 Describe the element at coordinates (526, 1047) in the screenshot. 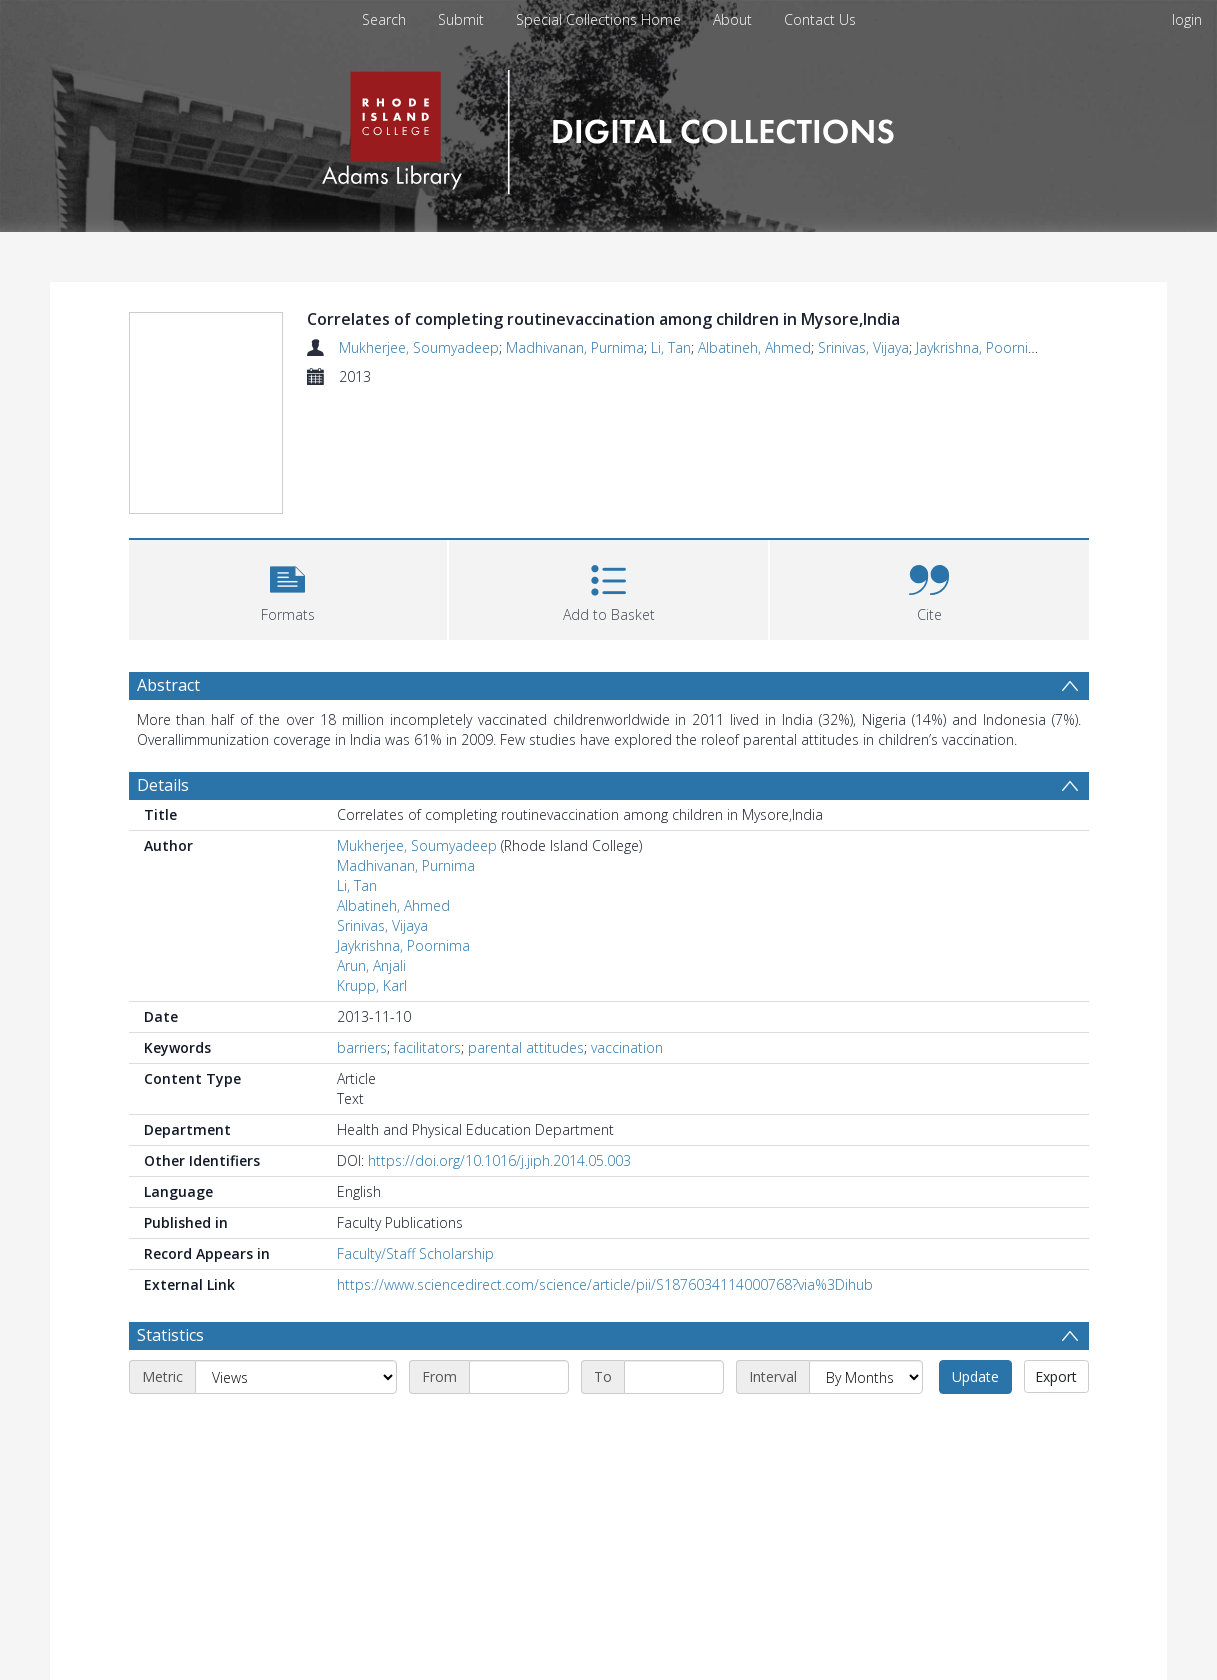

I see `parental attitudes` at that location.